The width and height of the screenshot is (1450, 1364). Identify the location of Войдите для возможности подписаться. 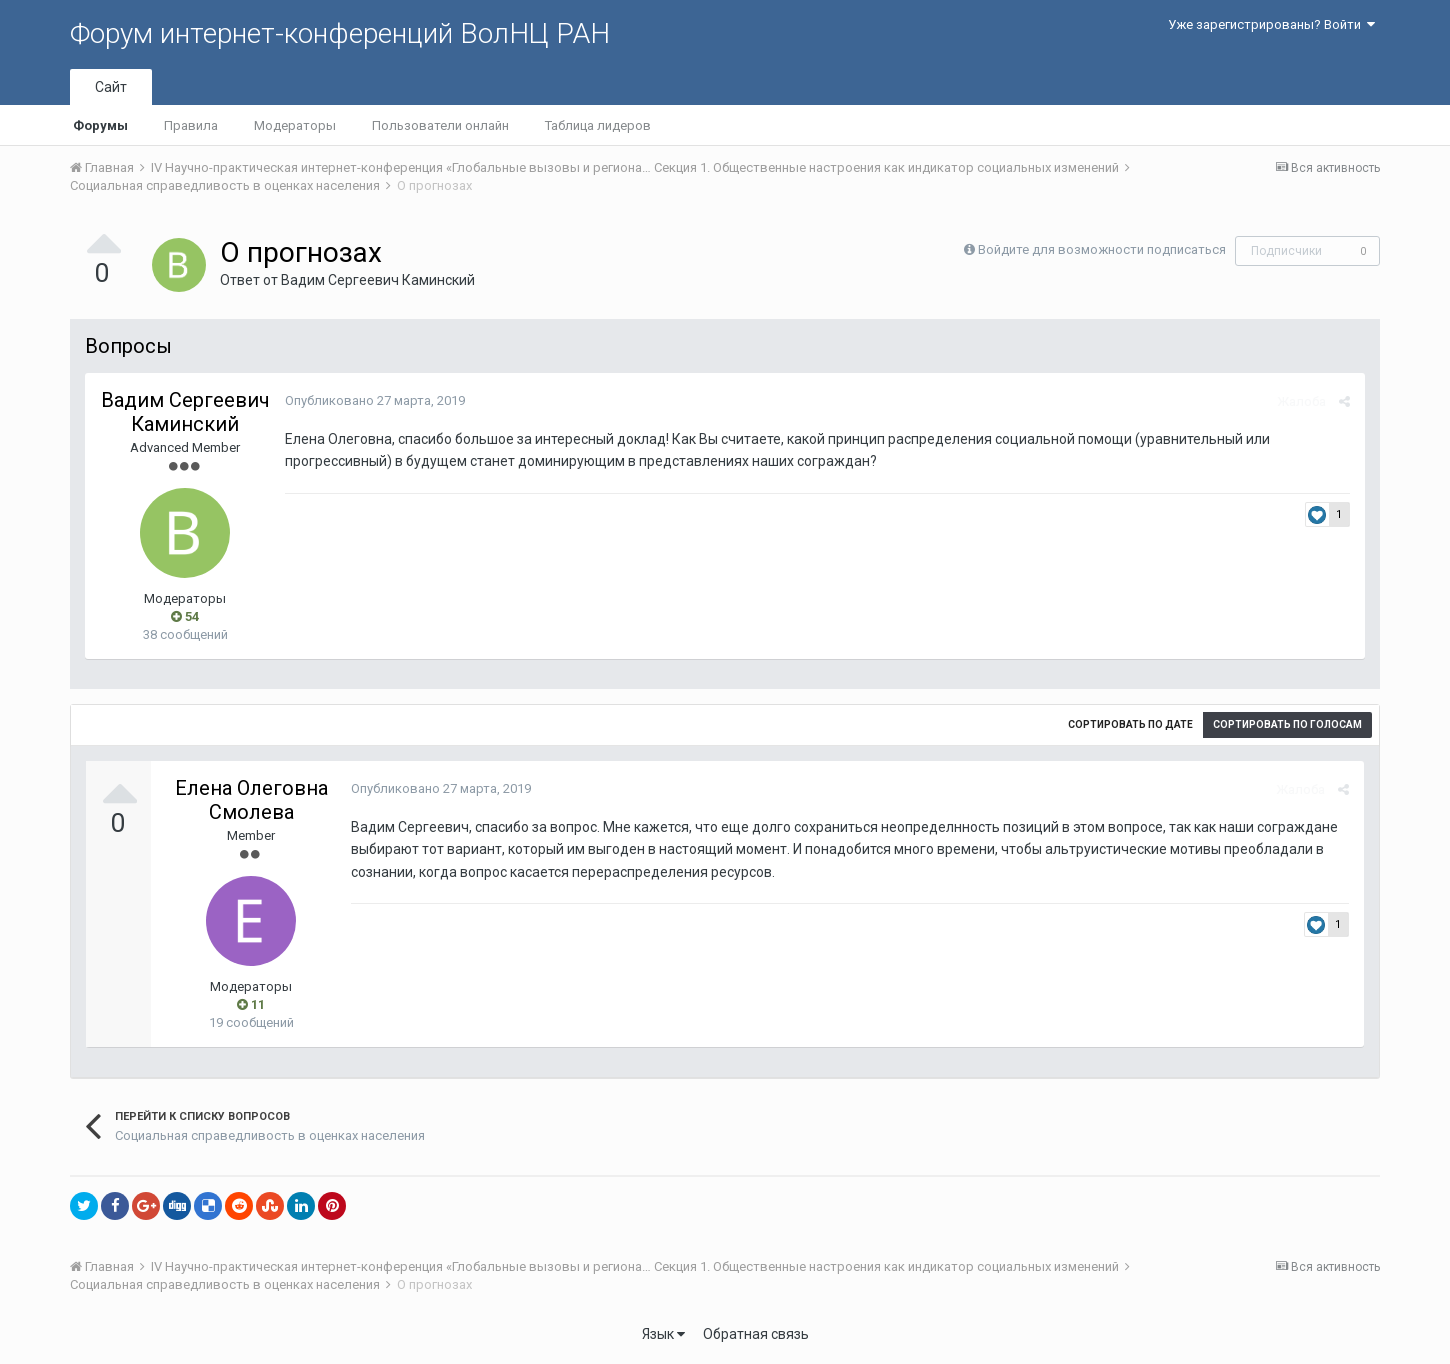
(1102, 249).